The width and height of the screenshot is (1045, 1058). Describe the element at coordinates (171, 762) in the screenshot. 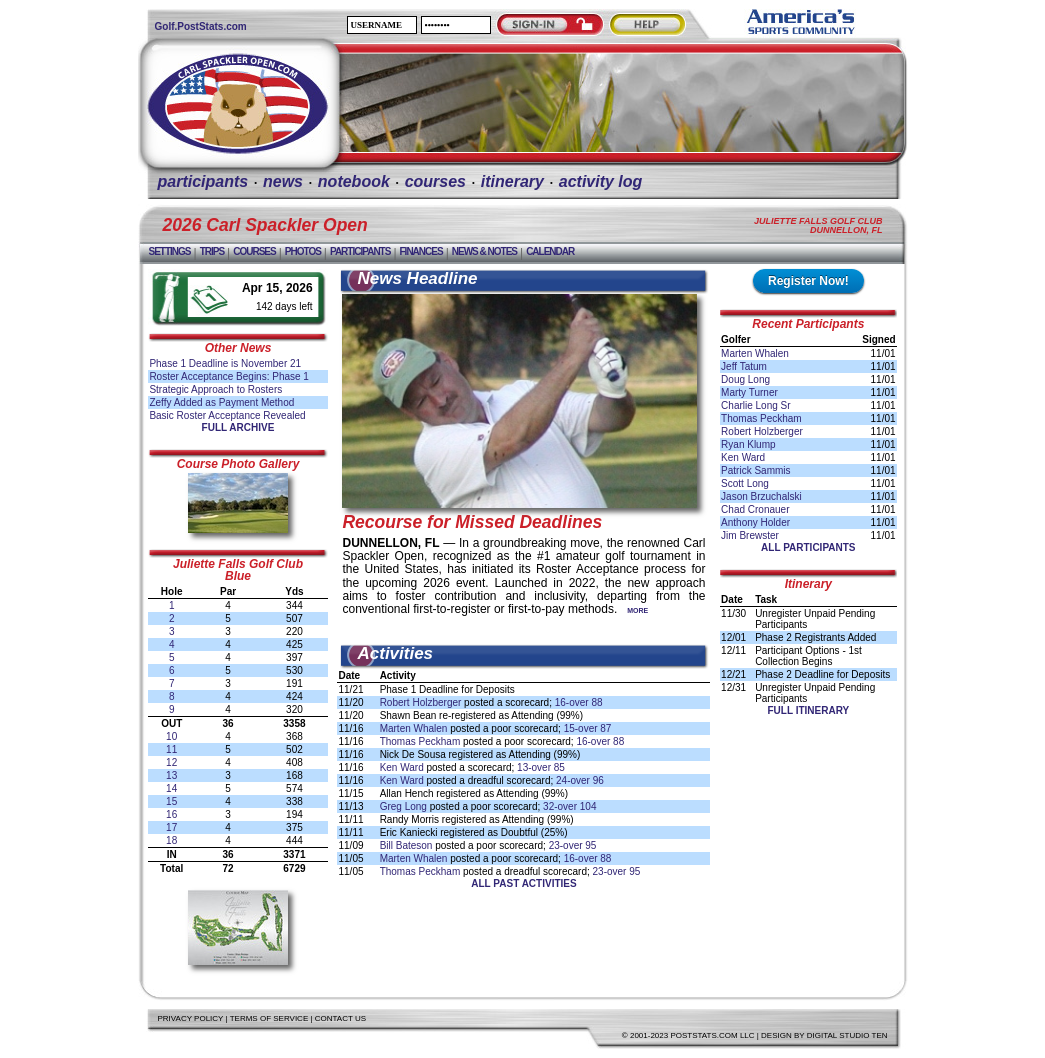

I see `12` at that location.